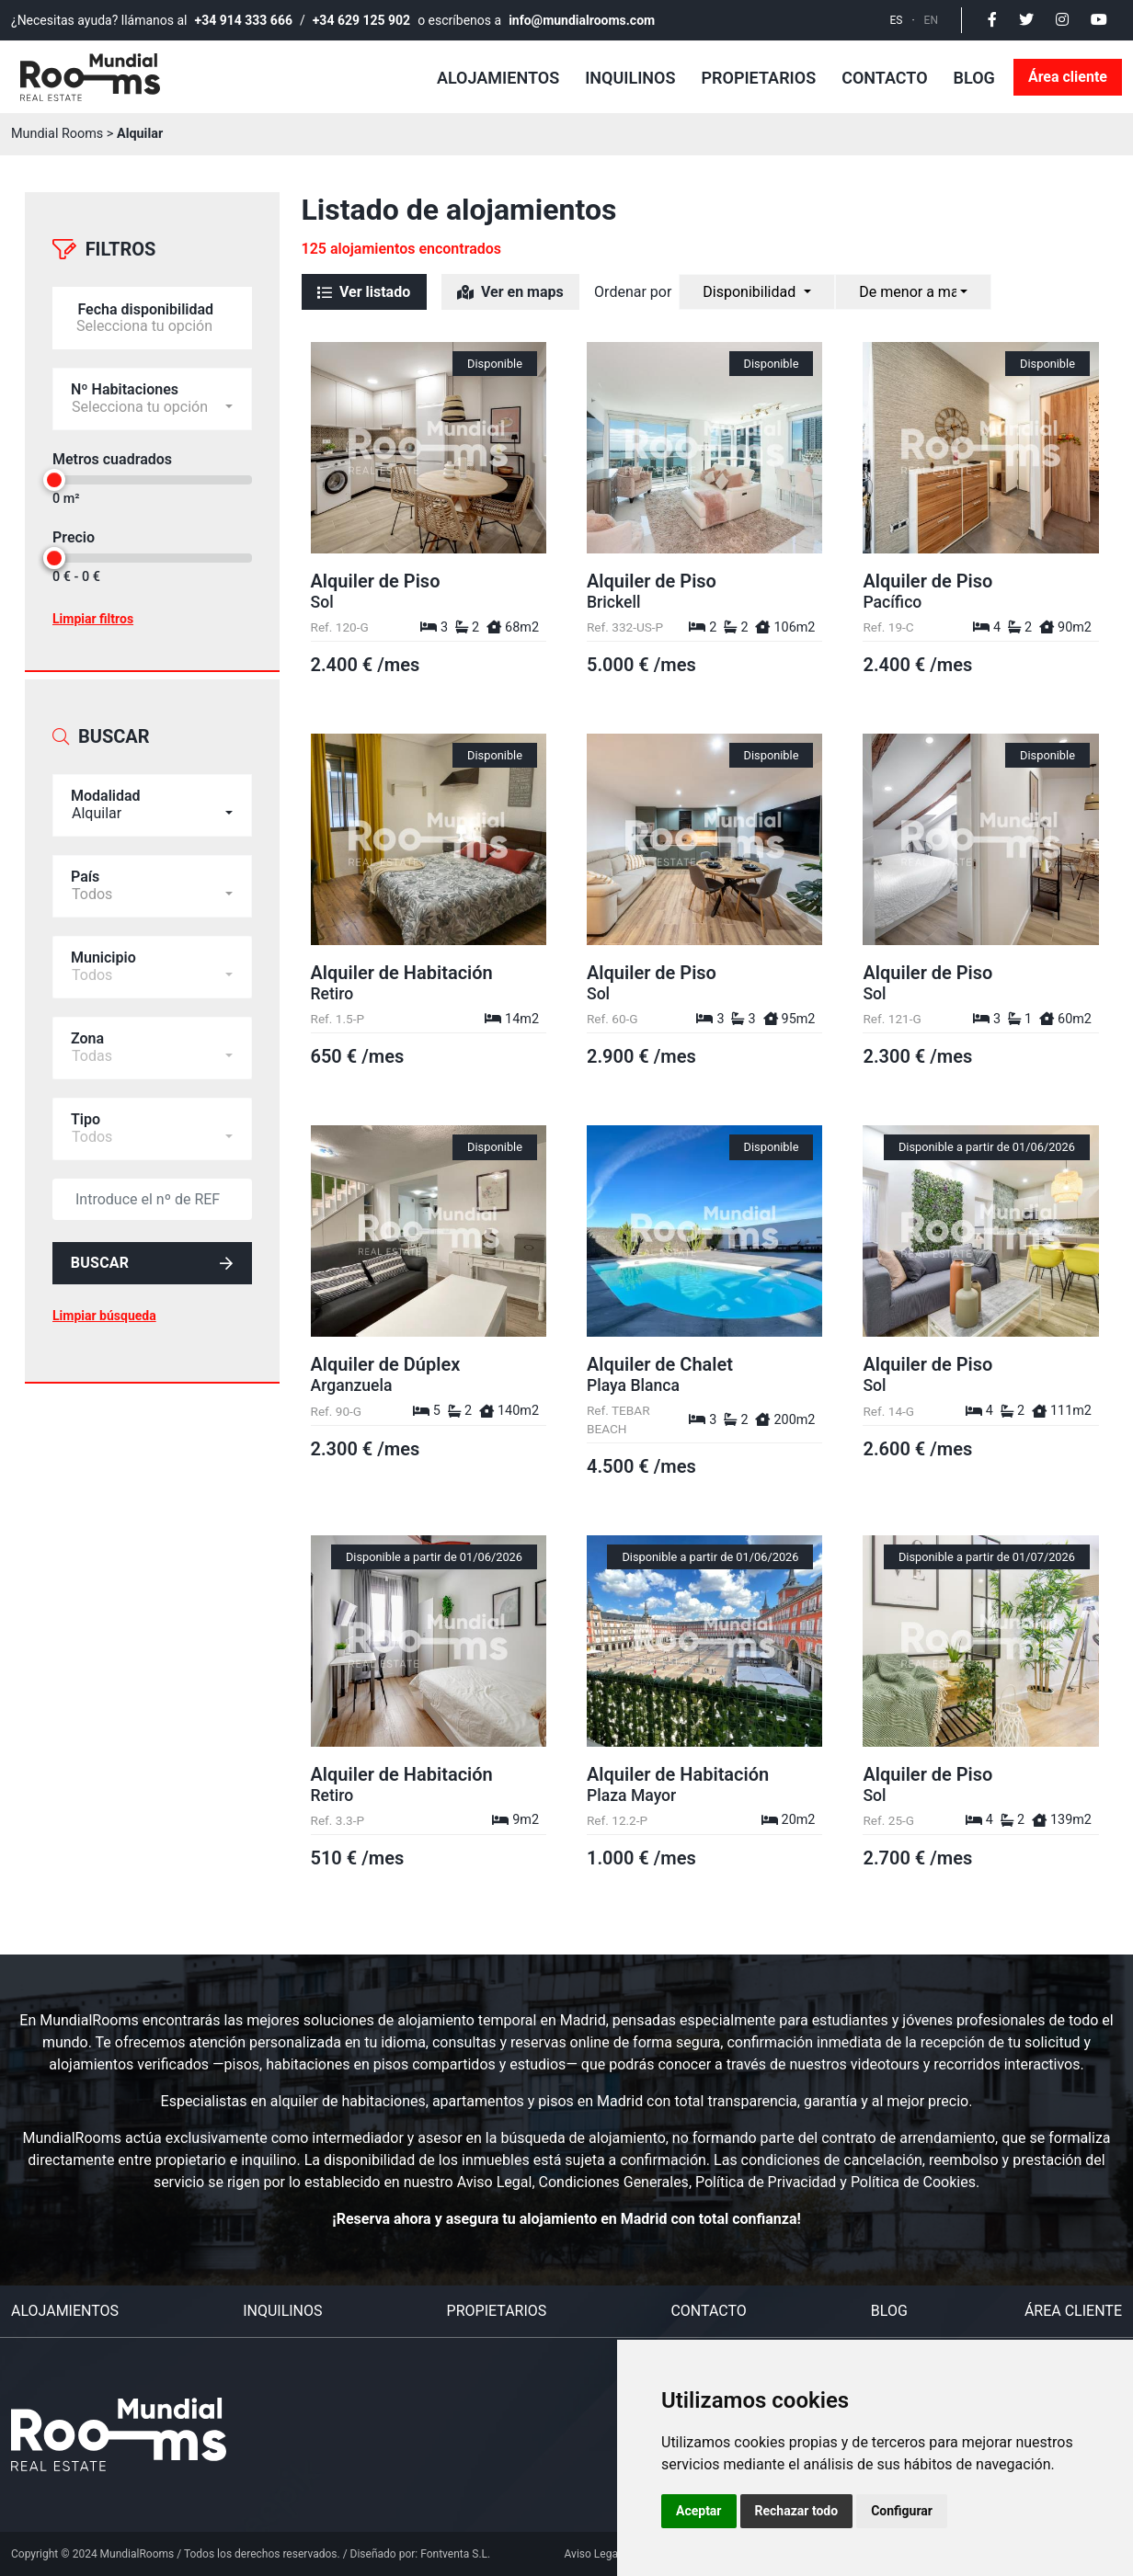 This screenshot has width=1133, height=2576. What do you see at coordinates (455, 2554) in the screenshot?
I see `Fontventa S.L.` at bounding box center [455, 2554].